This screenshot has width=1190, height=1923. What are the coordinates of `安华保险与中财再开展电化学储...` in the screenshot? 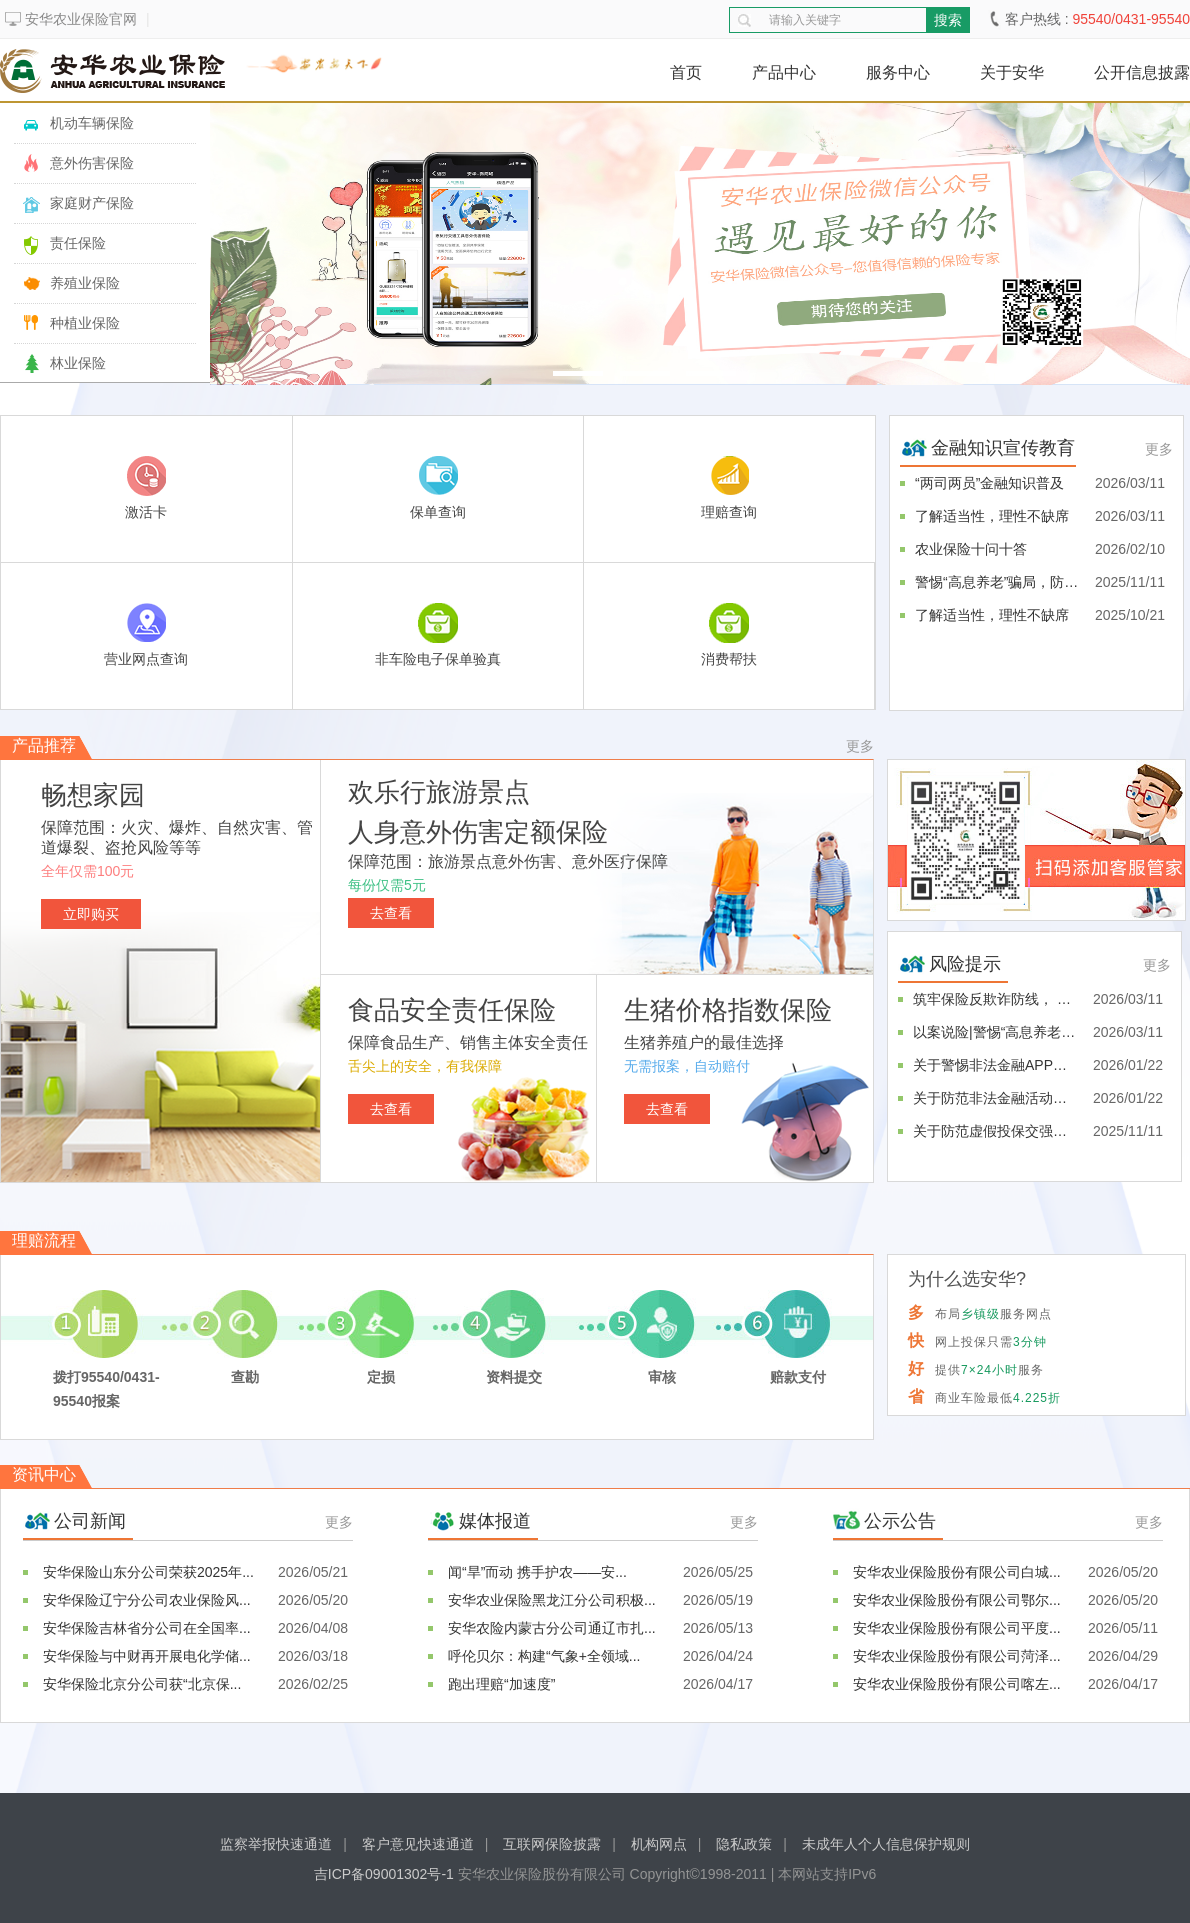 It's located at (147, 1656).